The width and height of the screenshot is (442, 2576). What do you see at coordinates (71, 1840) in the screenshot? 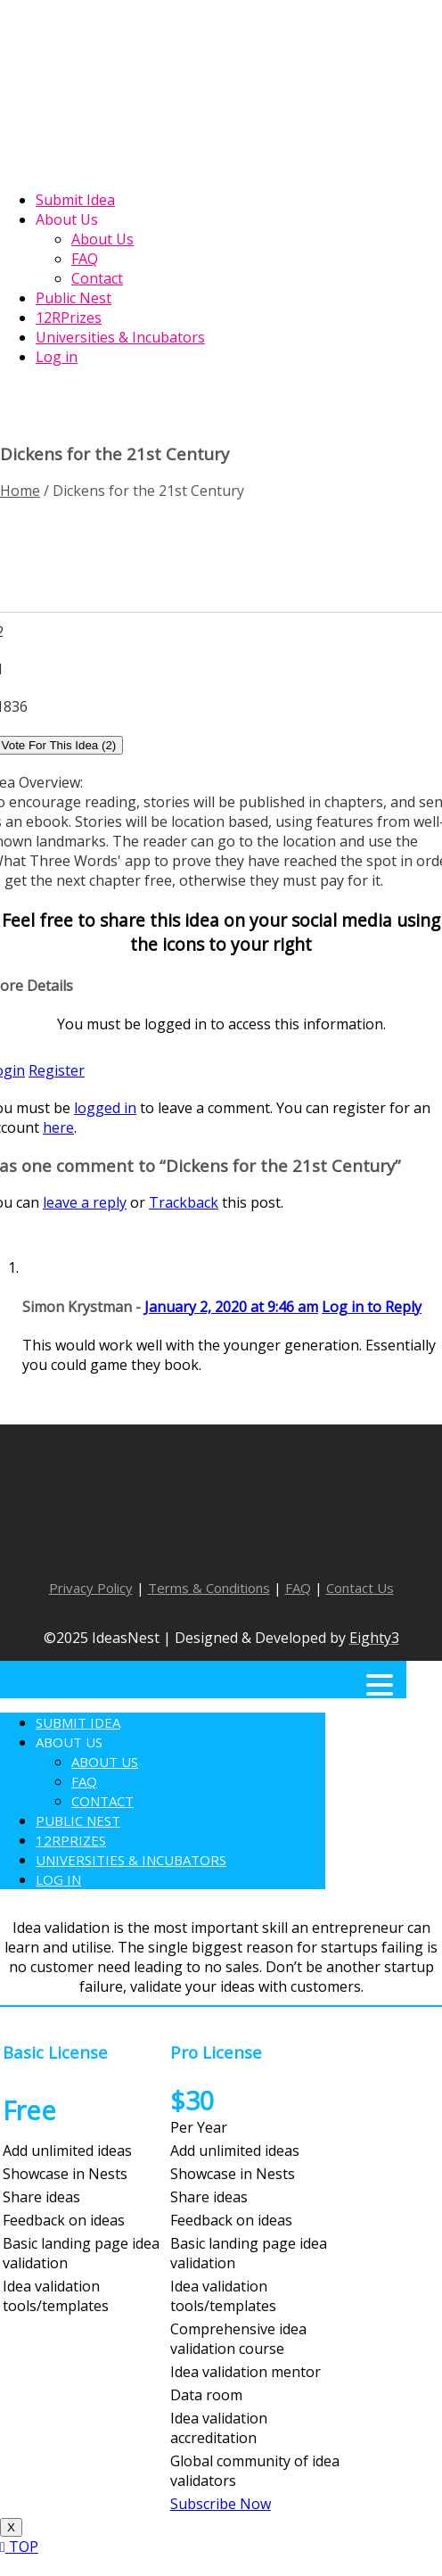
I see `12RPrizes` at bounding box center [71, 1840].